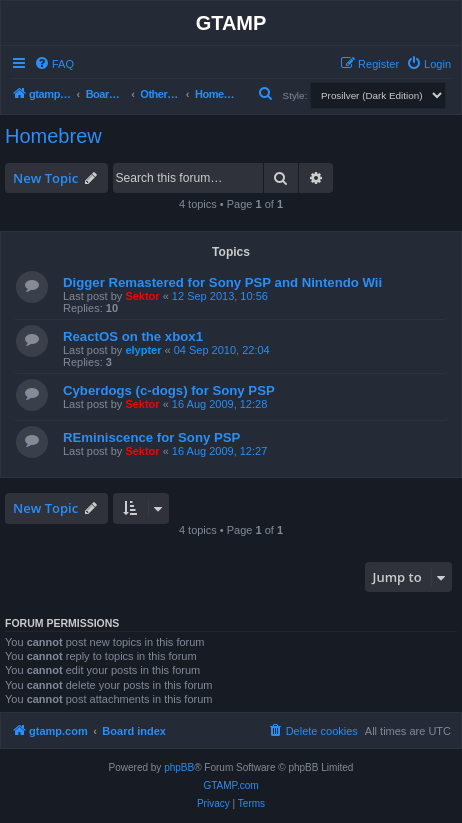 The height and width of the screenshot is (823, 462). I want to click on Homebrew, so click(53, 136).